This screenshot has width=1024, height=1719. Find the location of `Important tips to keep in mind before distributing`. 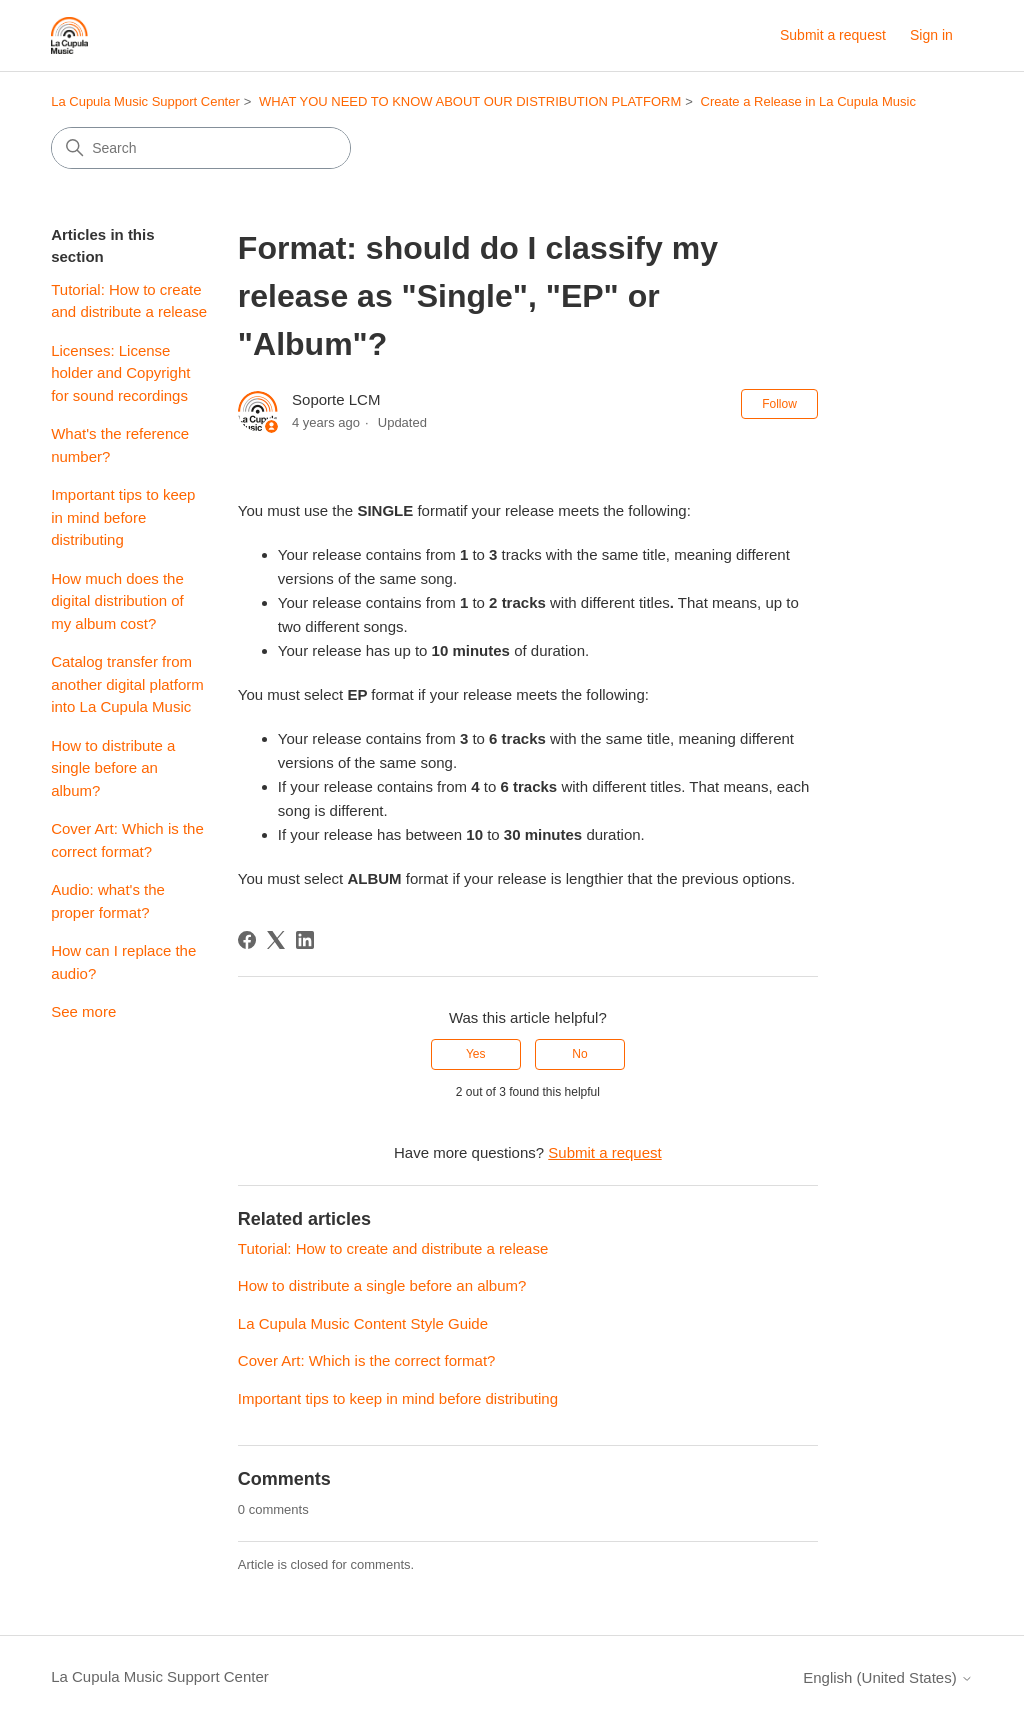

Important tips to keep in mind before distributing is located at coordinates (123, 517).